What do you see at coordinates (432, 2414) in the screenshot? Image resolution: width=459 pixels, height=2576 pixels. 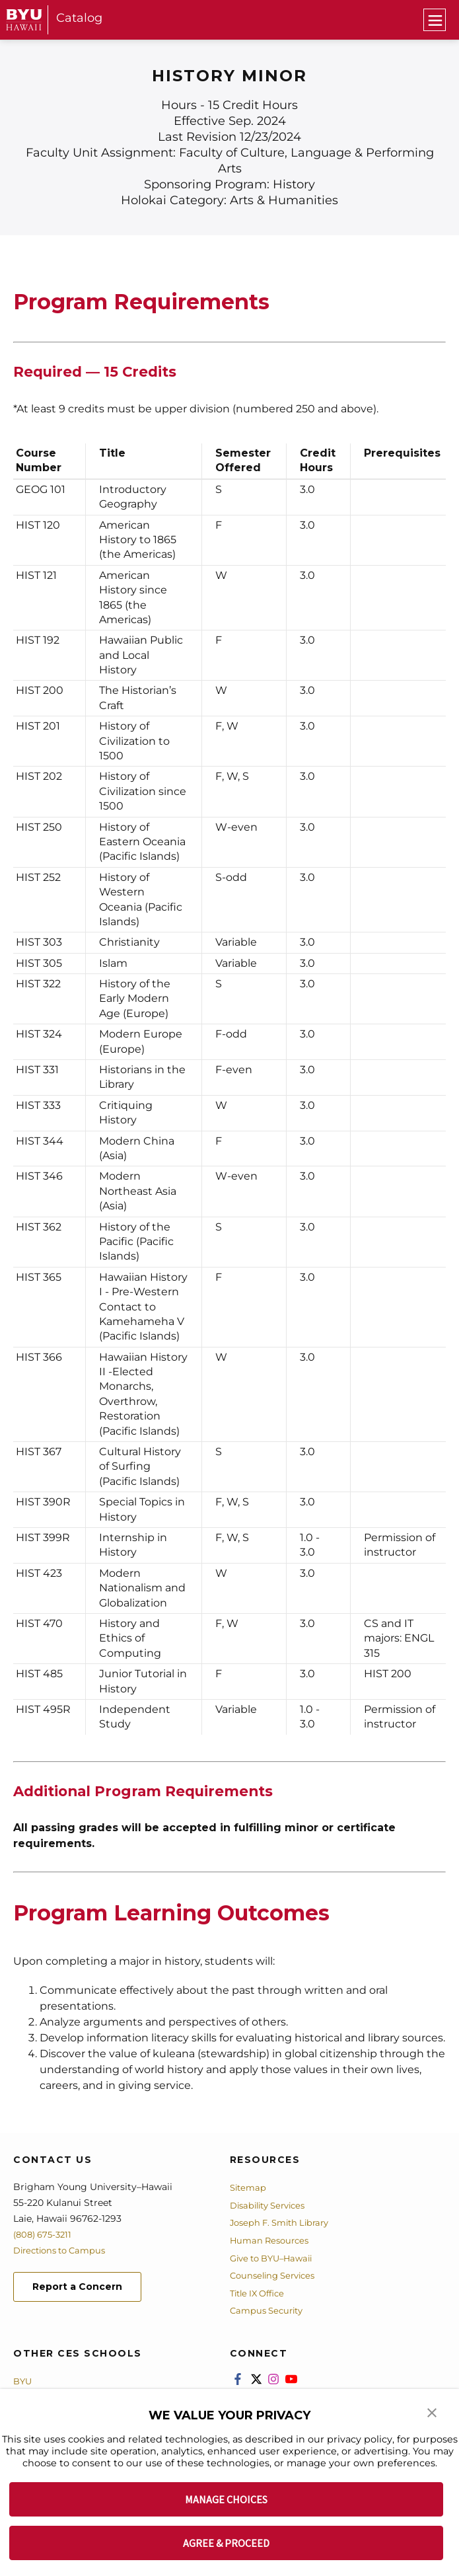 I see `[button]` at bounding box center [432, 2414].